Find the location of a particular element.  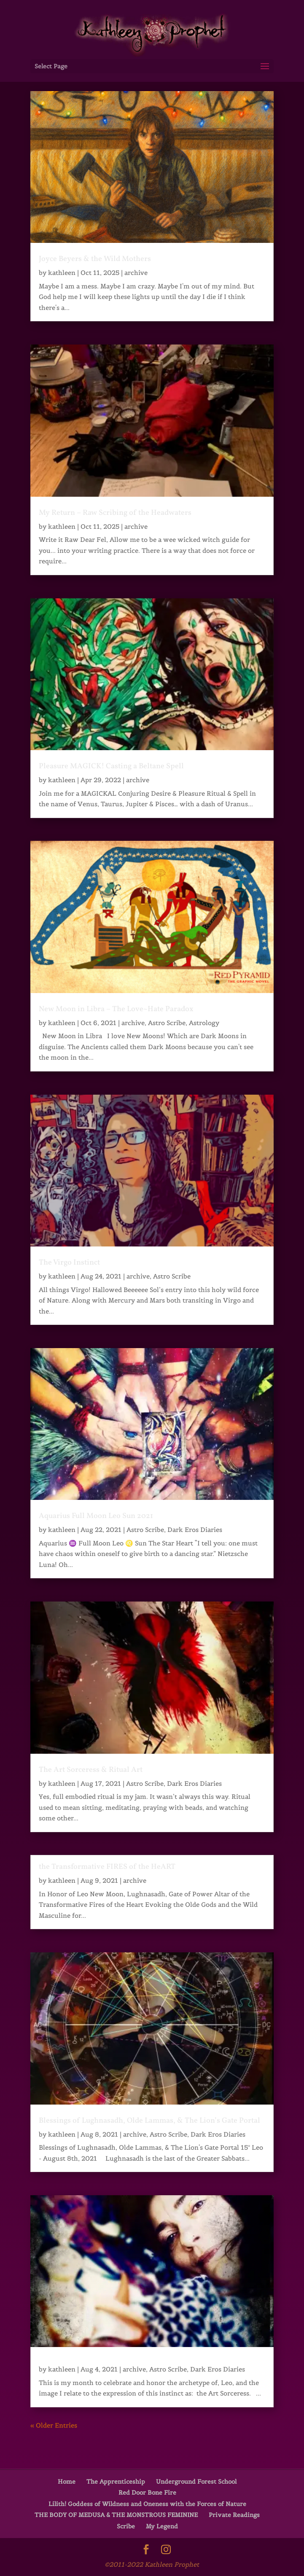

Pleasure MAGICK! Casting a Beltane Spell is located at coordinates (111, 766).